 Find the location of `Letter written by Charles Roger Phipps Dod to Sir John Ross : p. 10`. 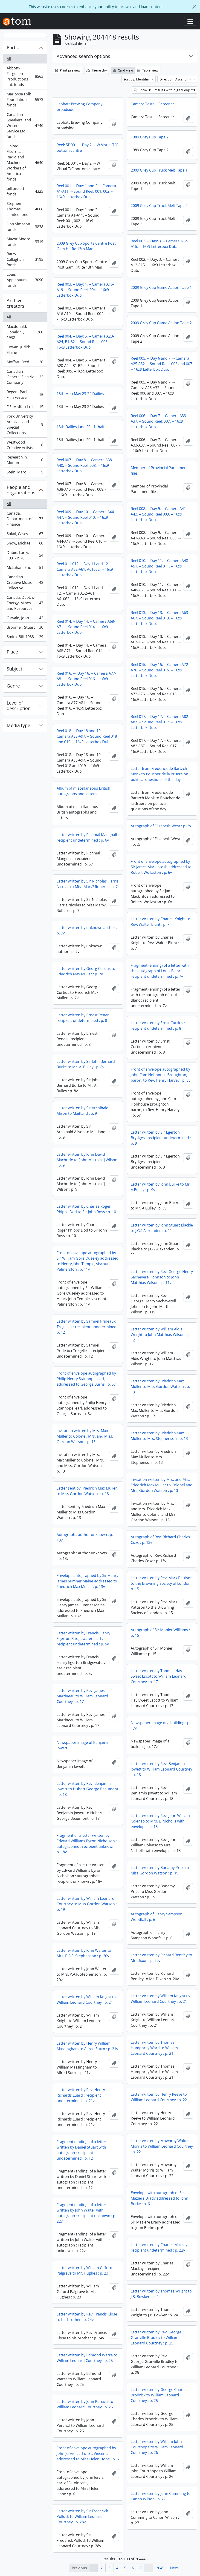

Letter written by Charles Roger Phipps Dod to Sir John Ross : p. 10 is located at coordinates (86, 1209).